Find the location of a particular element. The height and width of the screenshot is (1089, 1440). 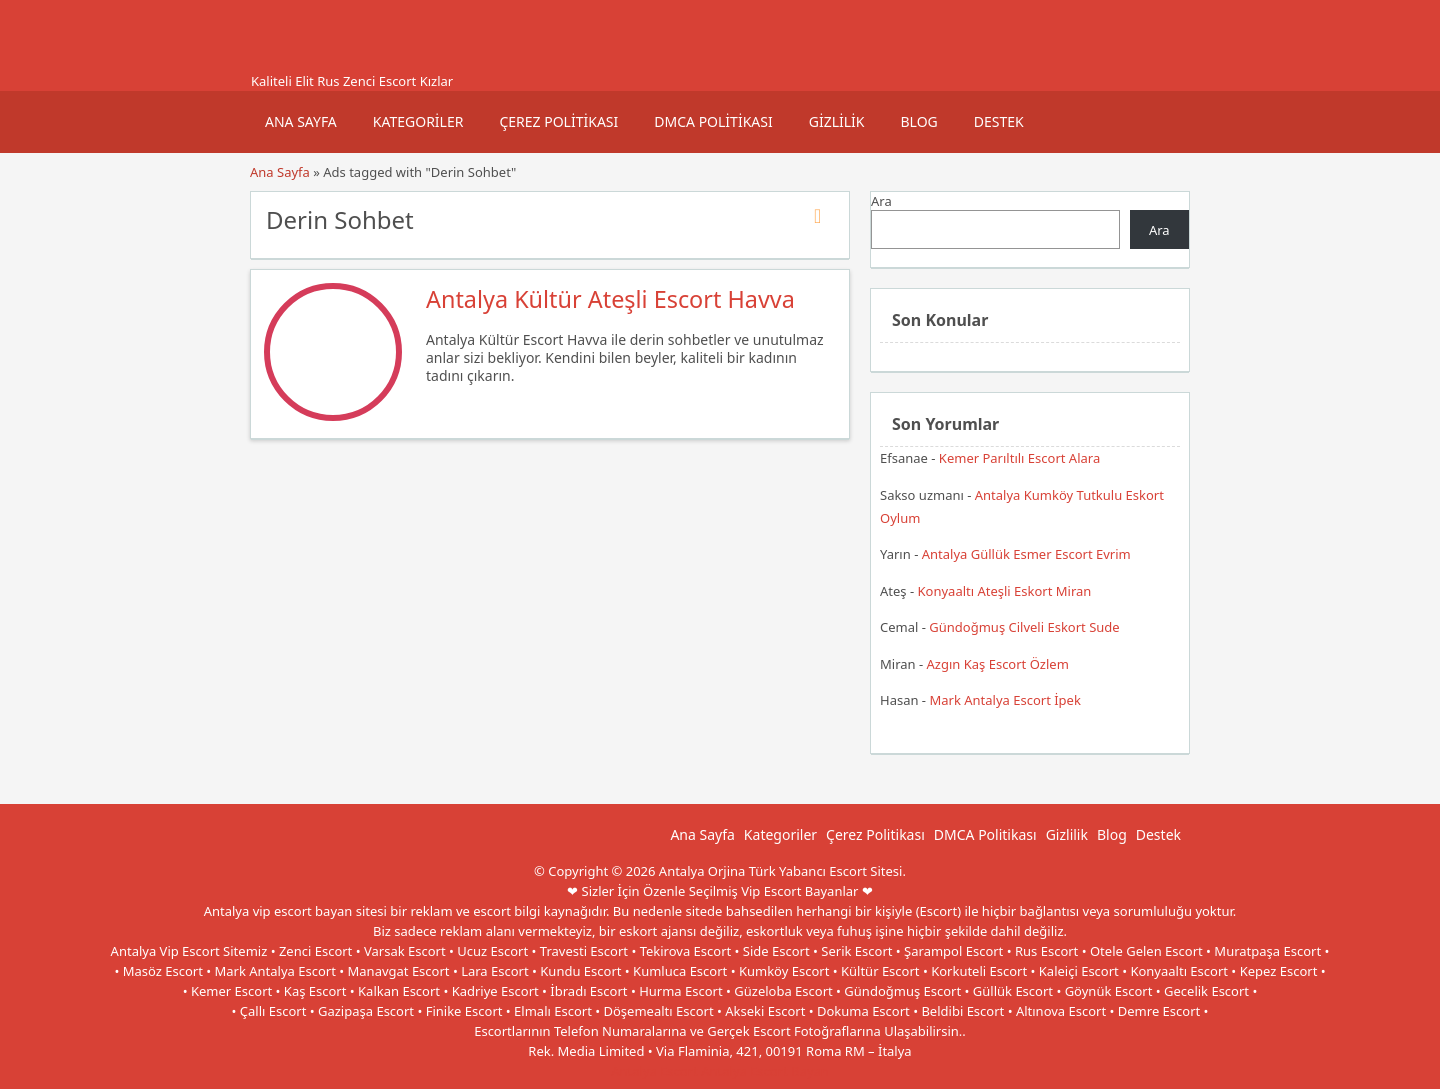

Kategoriler is located at coordinates (418, 121).